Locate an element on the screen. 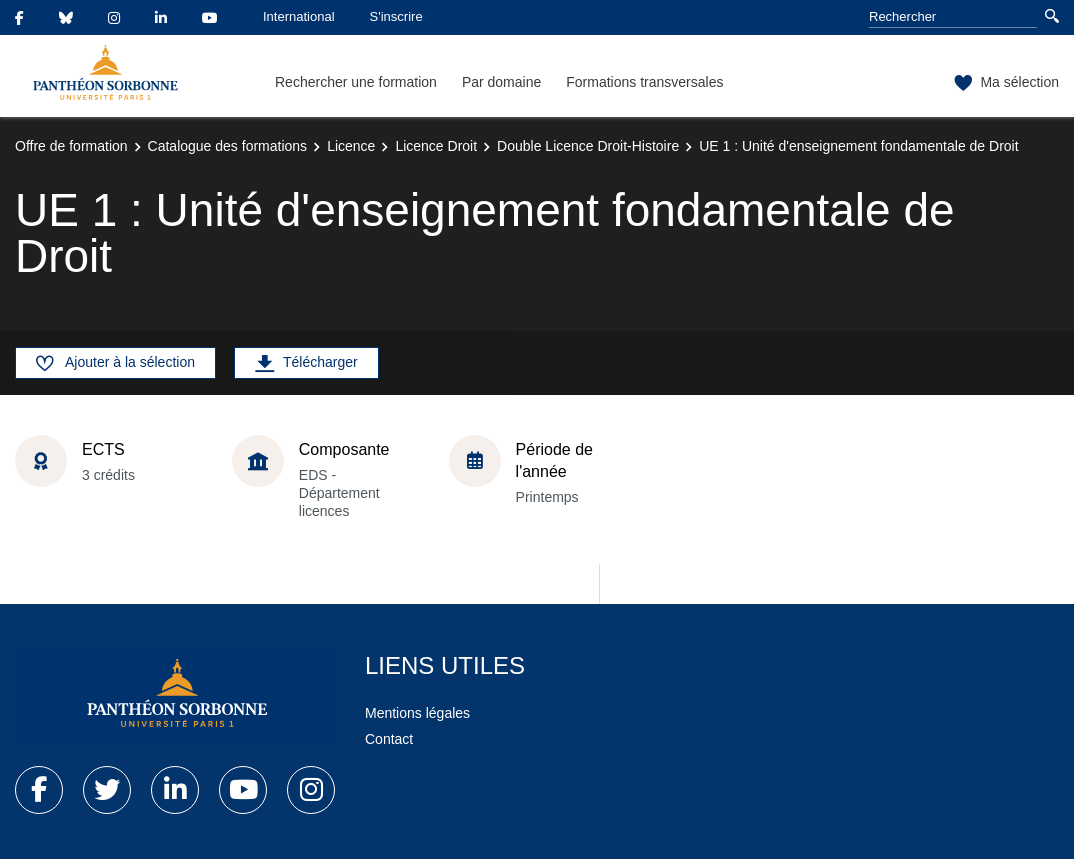 The image size is (1074, 859). International is located at coordinates (299, 16).